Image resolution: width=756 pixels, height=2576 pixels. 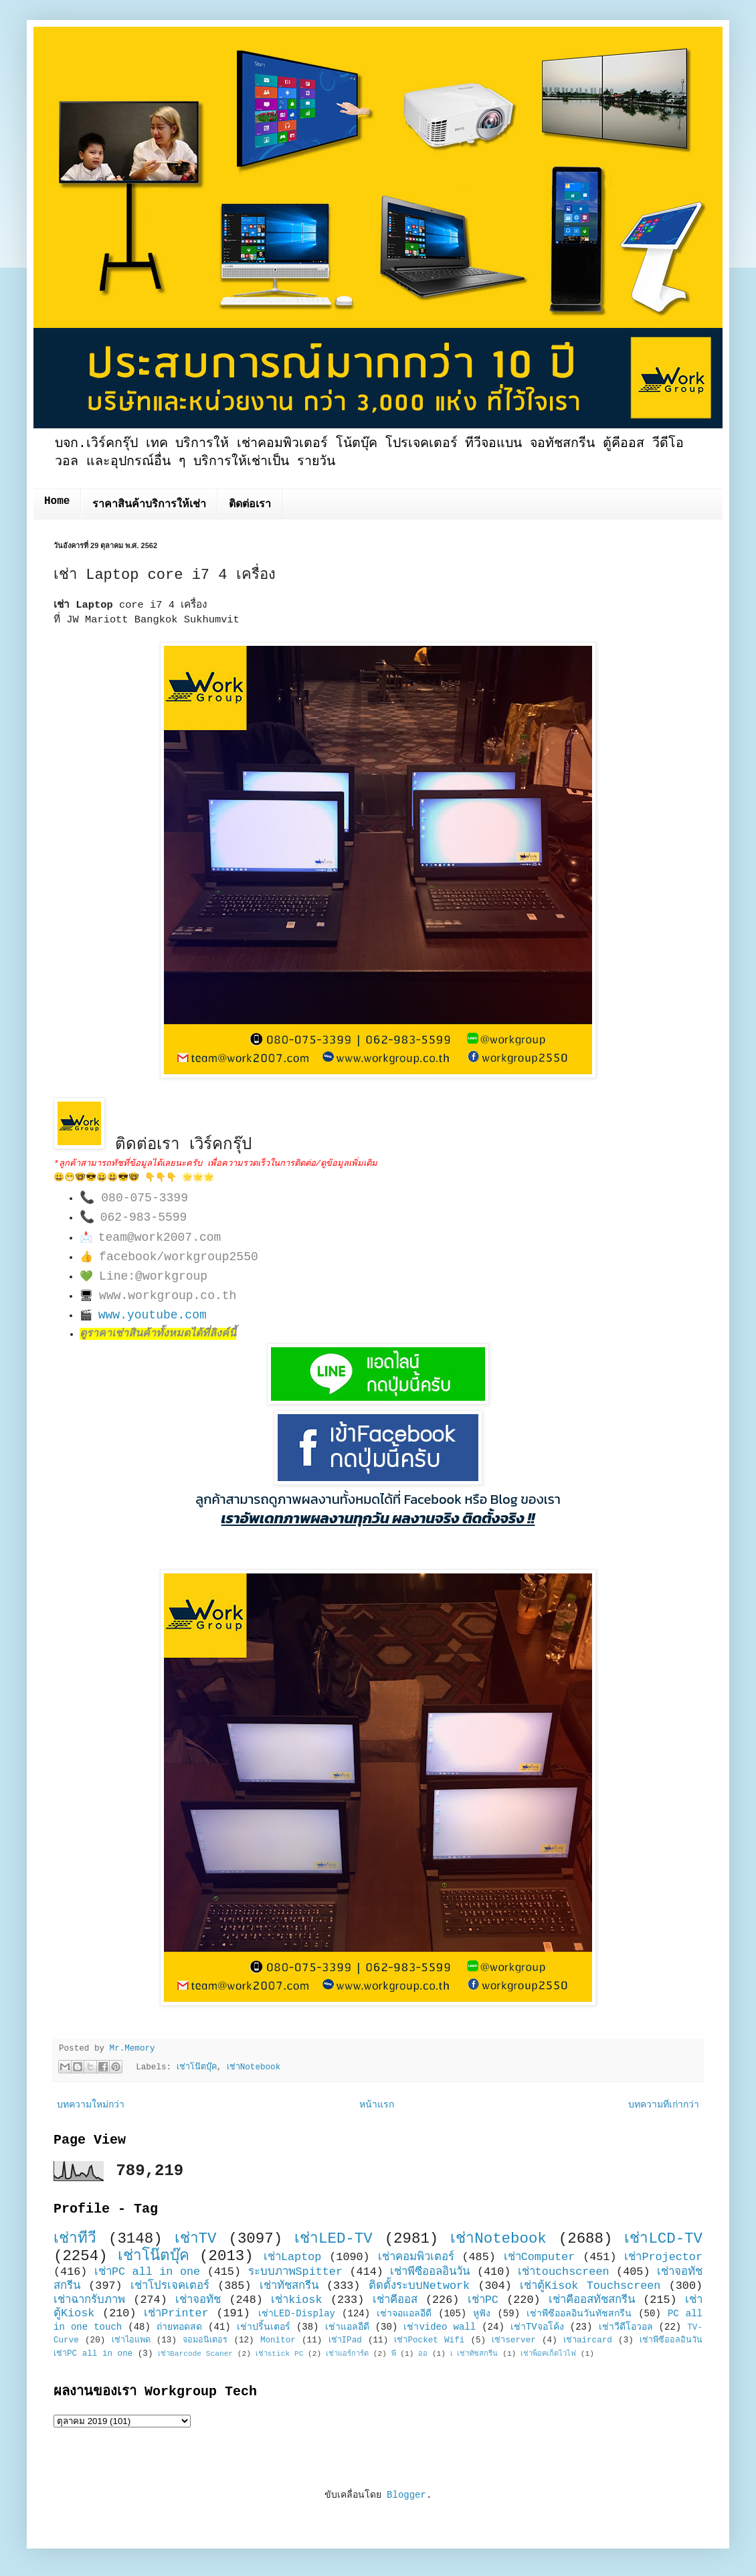 What do you see at coordinates (393, 2354) in the screenshot?
I see `พี` at bounding box center [393, 2354].